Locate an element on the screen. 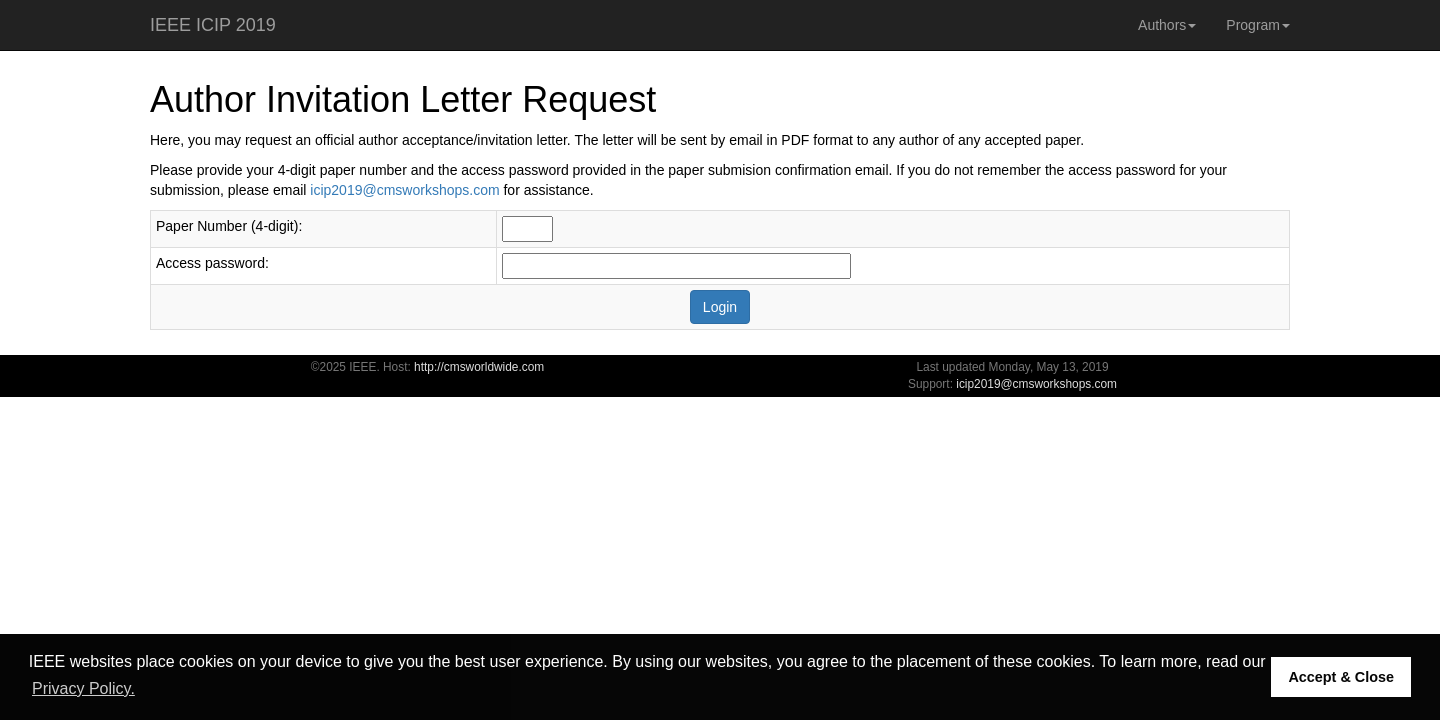  IEEE ICIP 2019 is located at coordinates (213, 25).